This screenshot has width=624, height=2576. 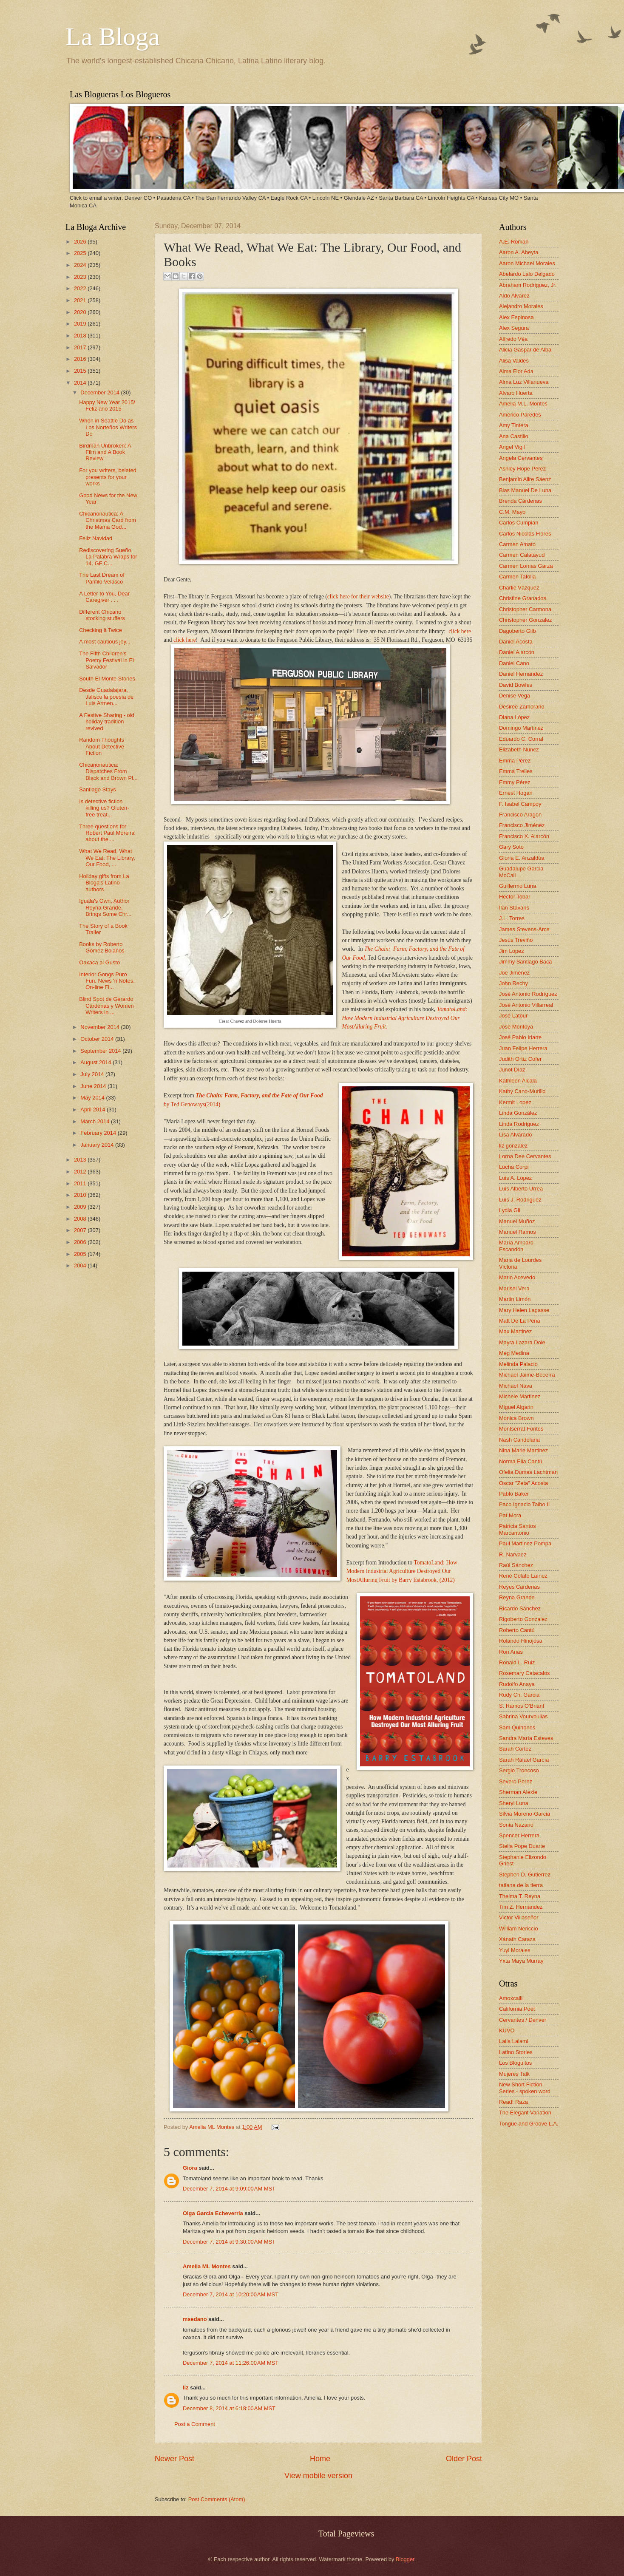 What do you see at coordinates (514, 295) in the screenshot?
I see `Aldo Alvarez` at bounding box center [514, 295].